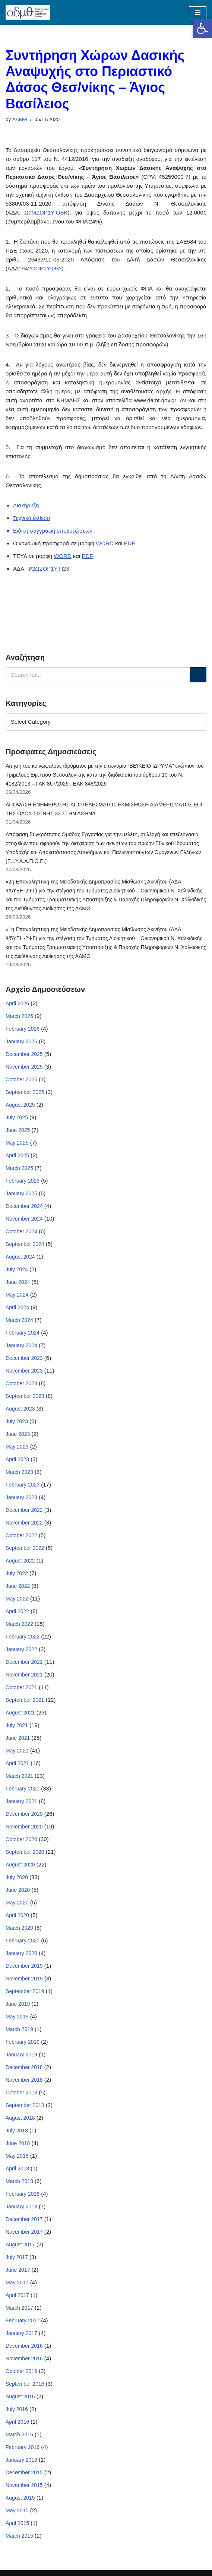 The height and width of the screenshot is (2576, 212). What do you see at coordinates (21, 1687) in the screenshot?
I see `October 2021` at bounding box center [21, 1687].